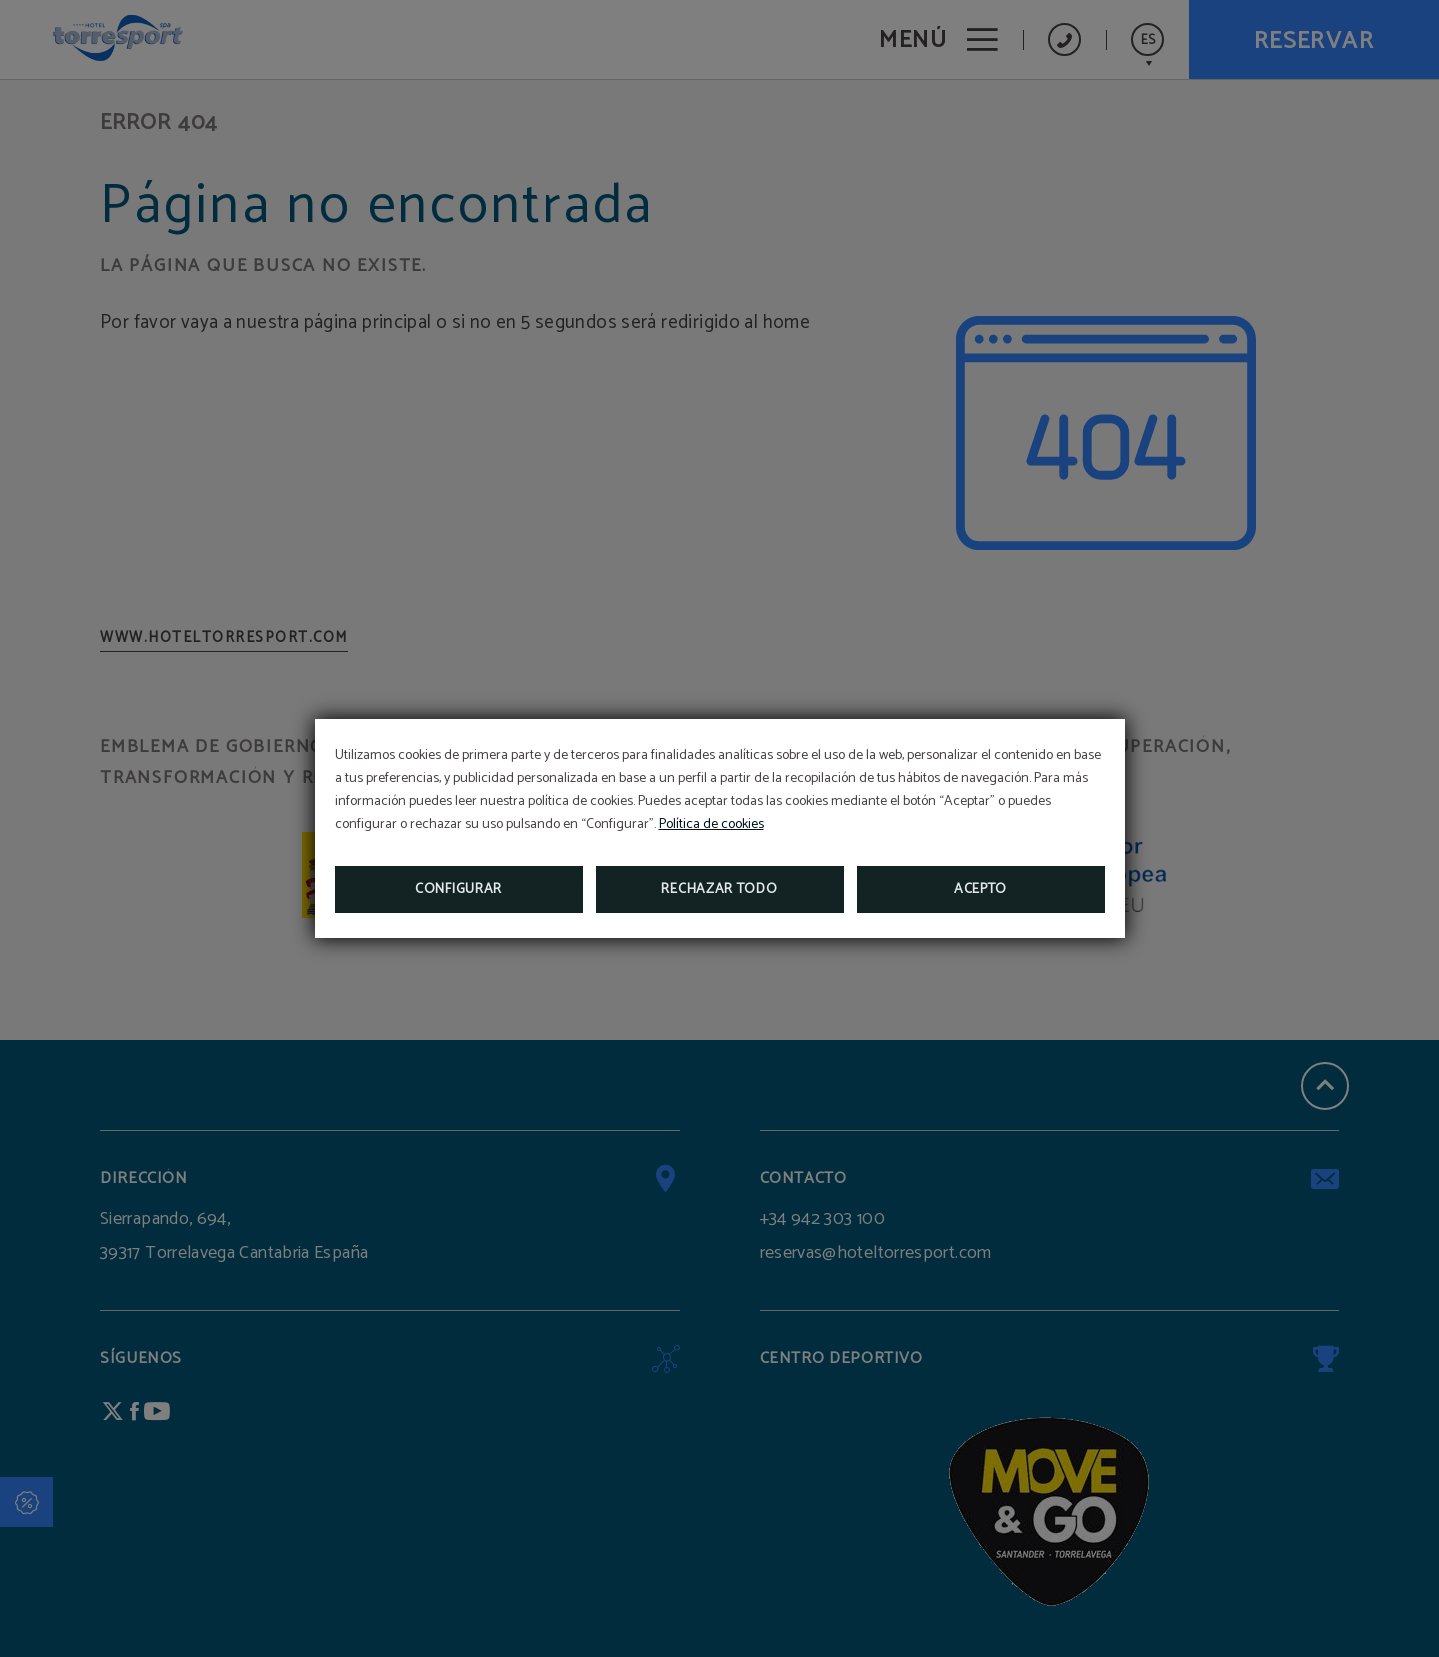 This screenshot has width=1439, height=1657. Describe the element at coordinates (980, 889) in the screenshot. I see `Acepto` at that location.